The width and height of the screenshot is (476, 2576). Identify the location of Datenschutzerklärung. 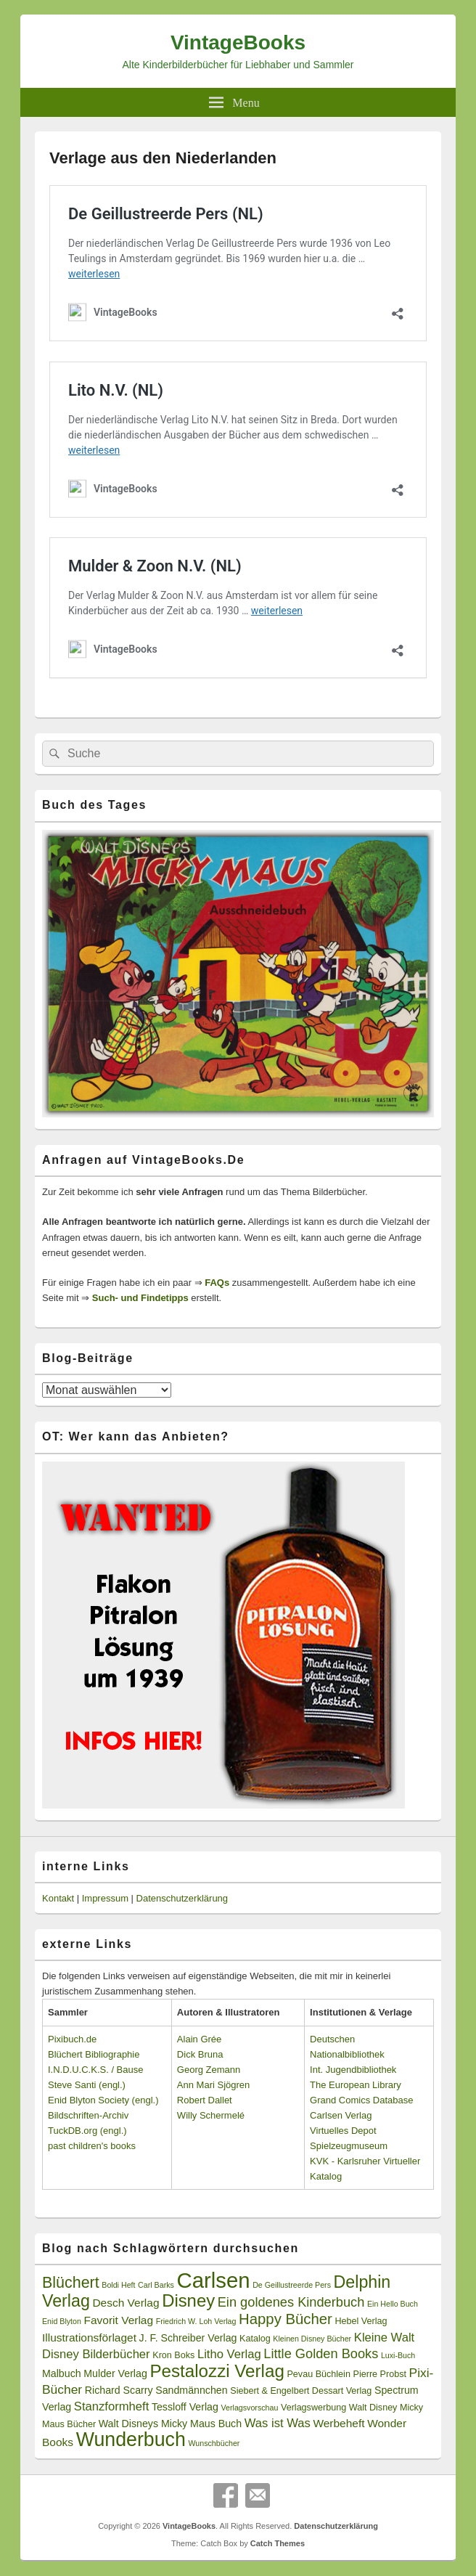
(182, 1898).